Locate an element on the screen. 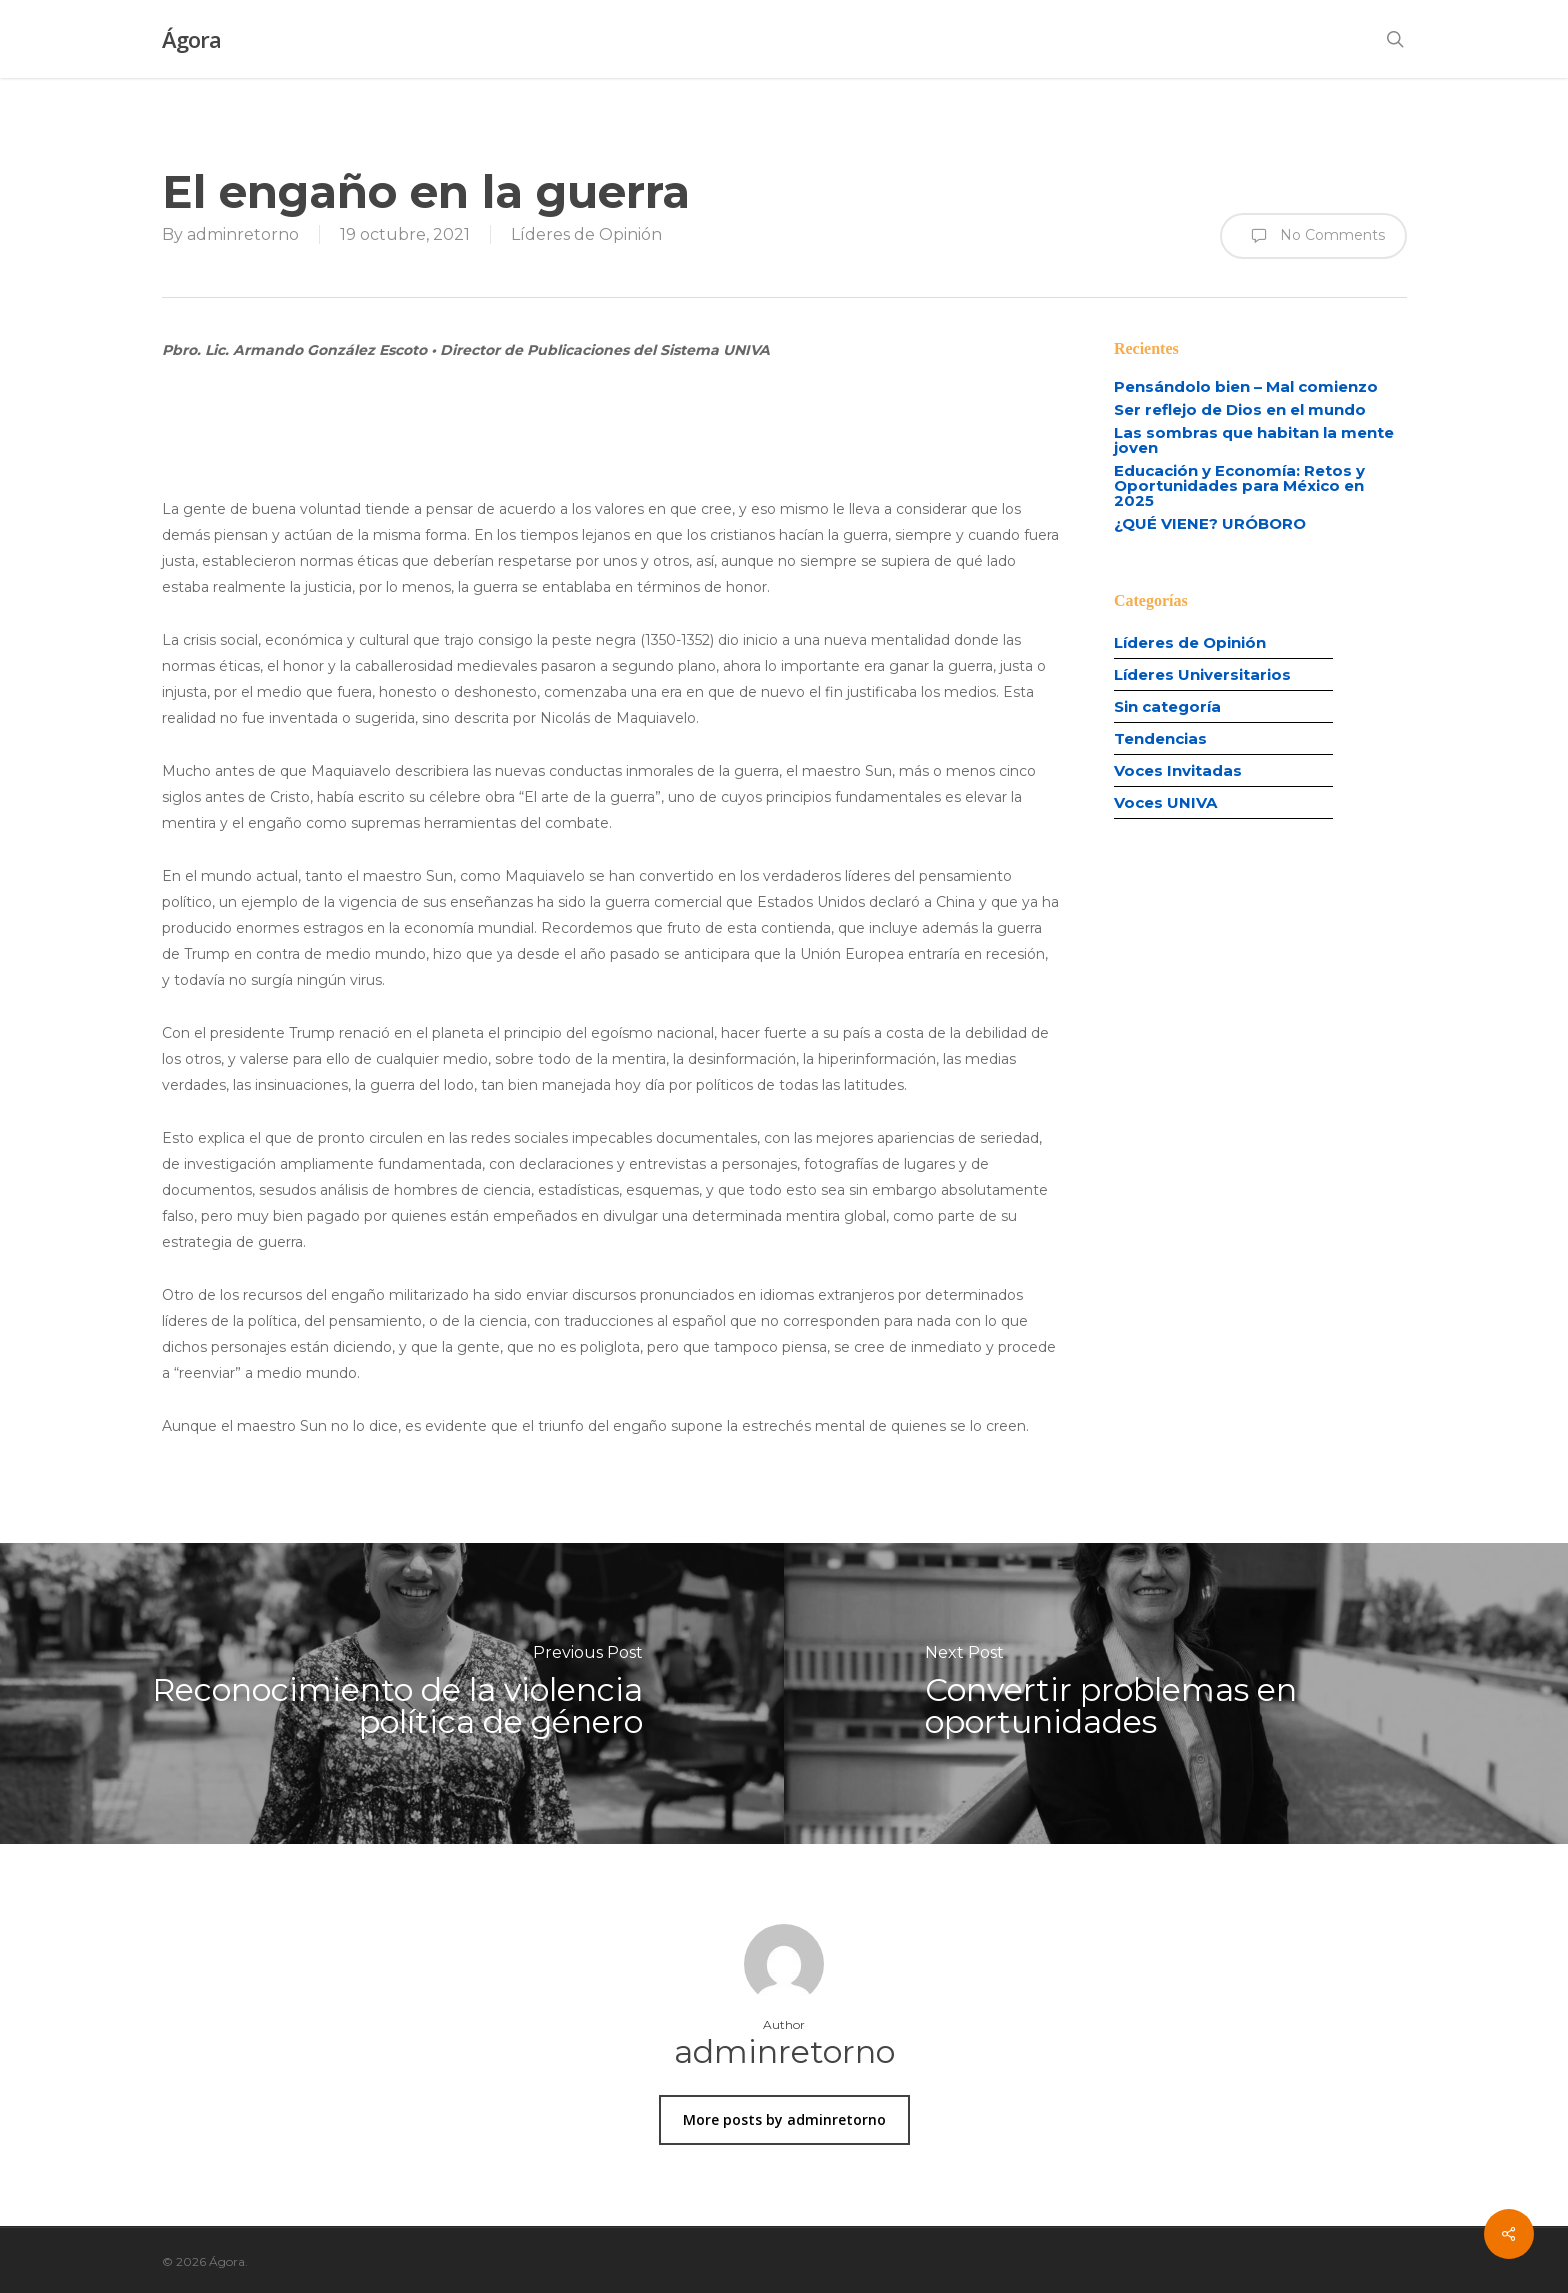  Las sombras que habitan la mente joven is located at coordinates (1254, 440).